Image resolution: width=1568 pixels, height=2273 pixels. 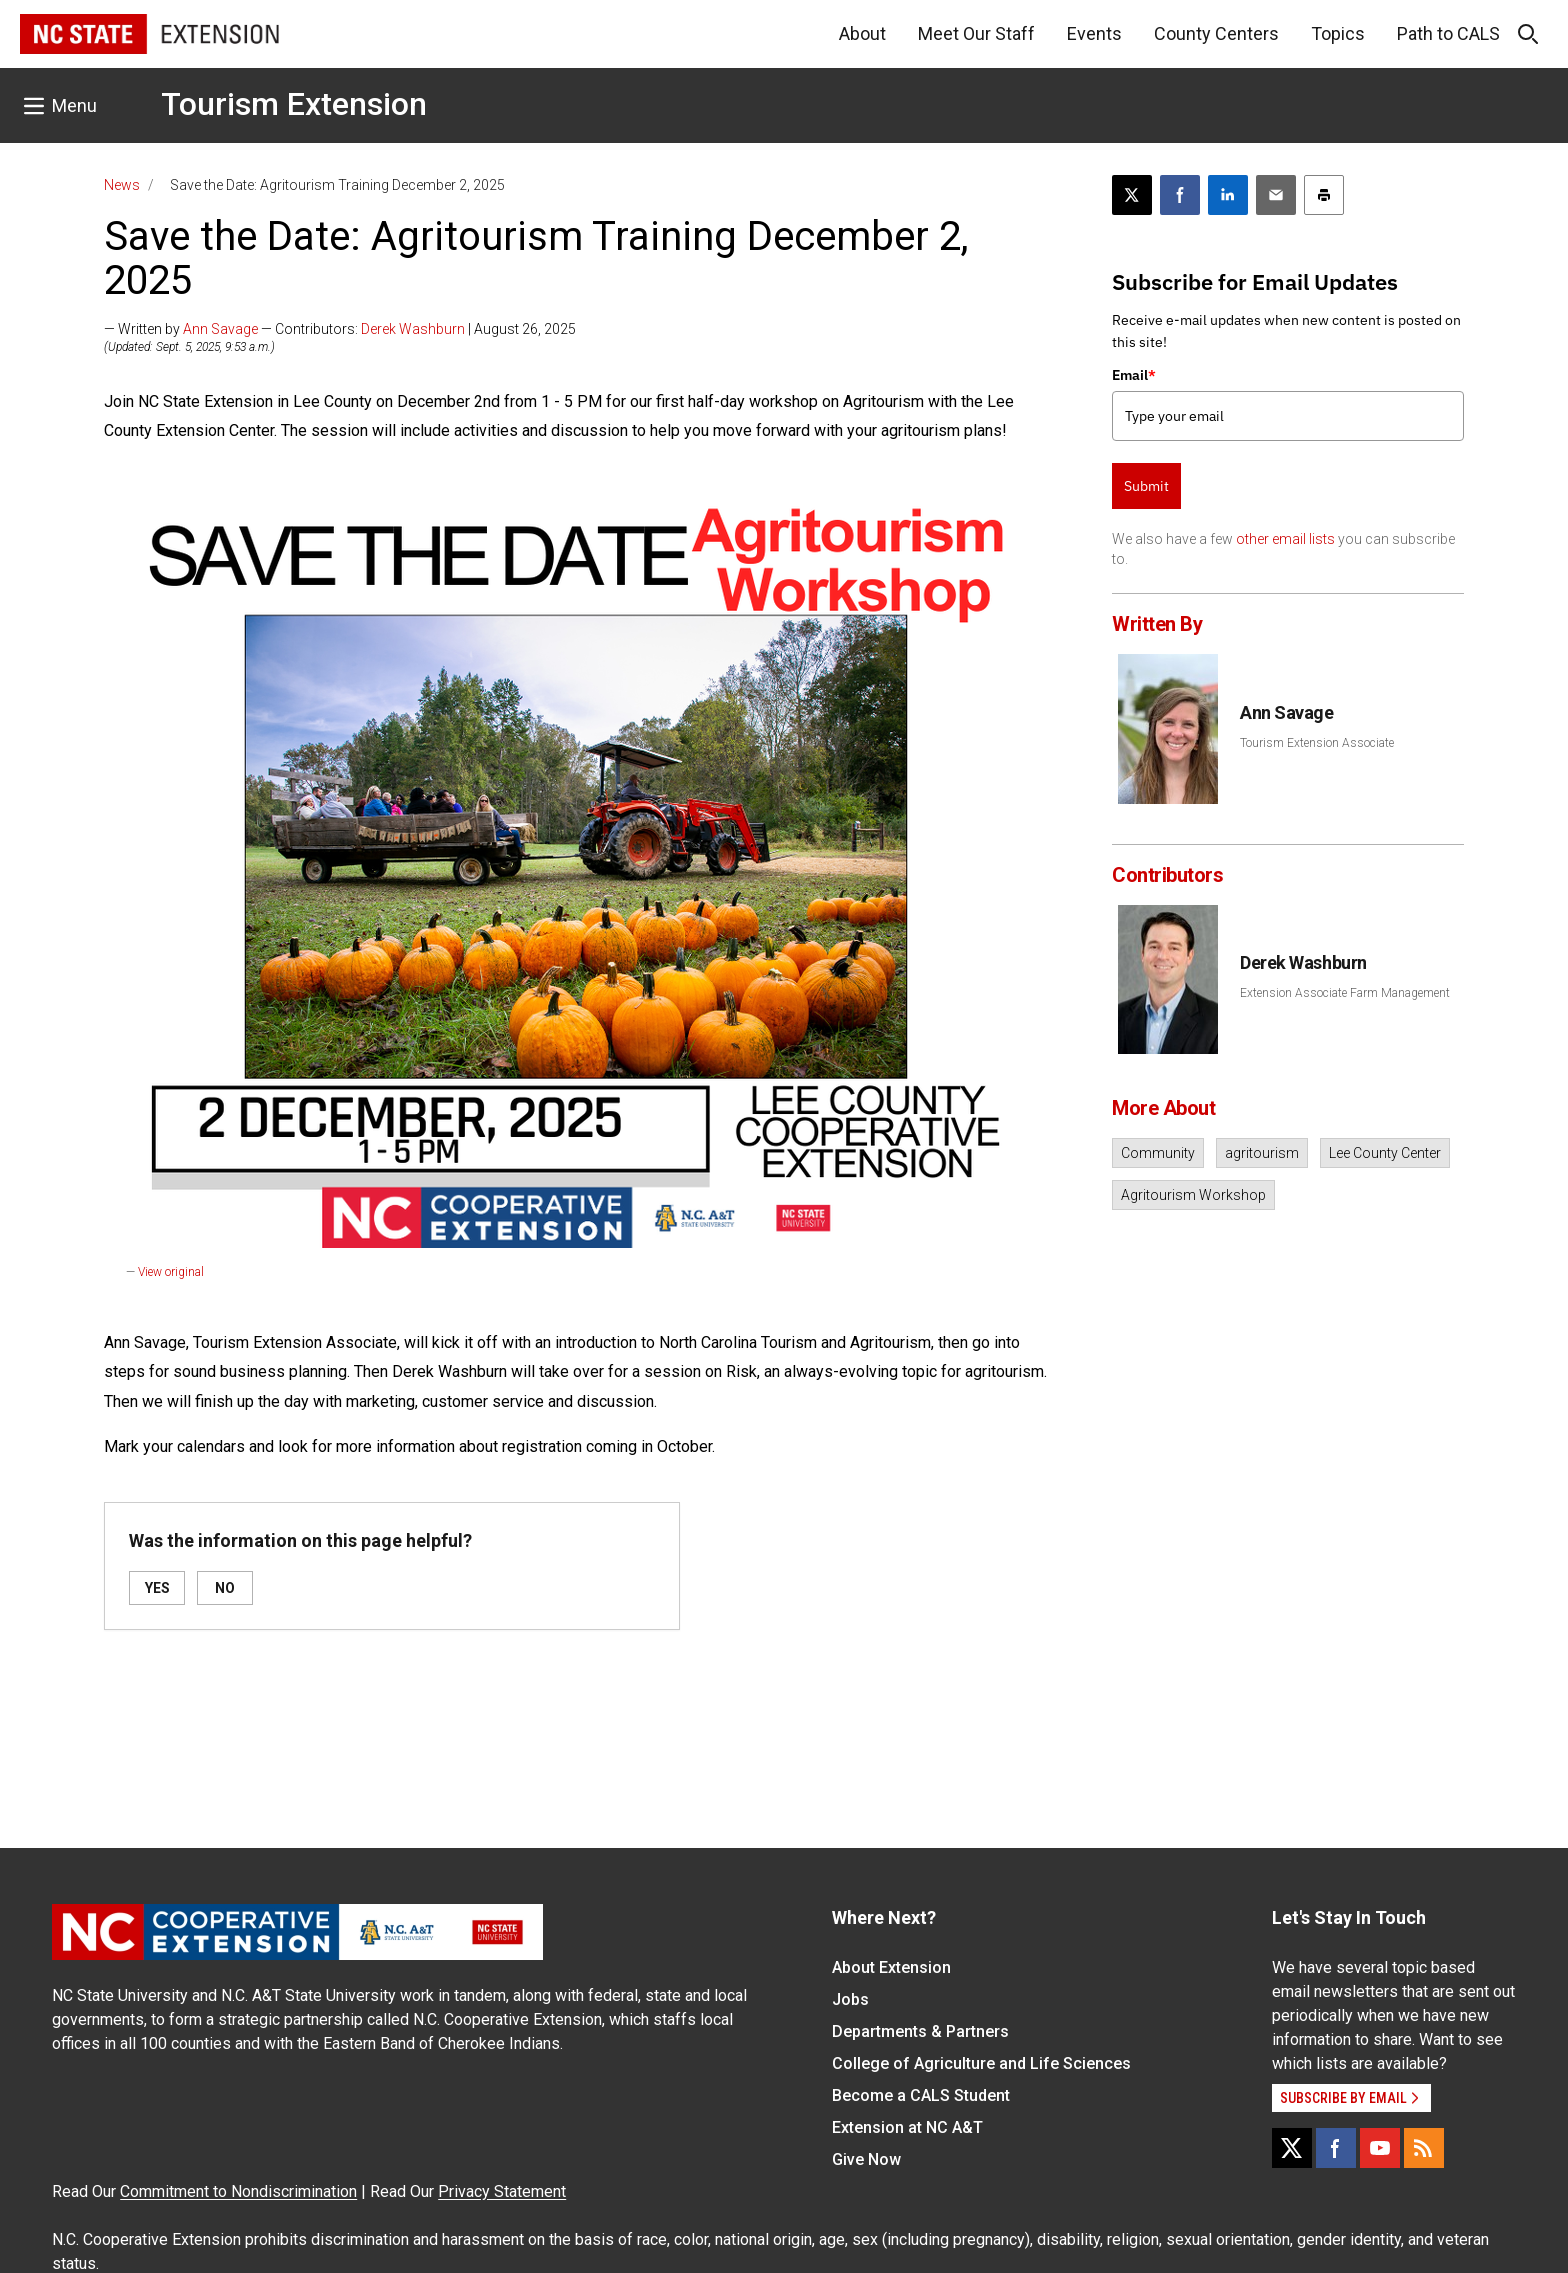 I want to click on other email lists, so click(x=1285, y=539).